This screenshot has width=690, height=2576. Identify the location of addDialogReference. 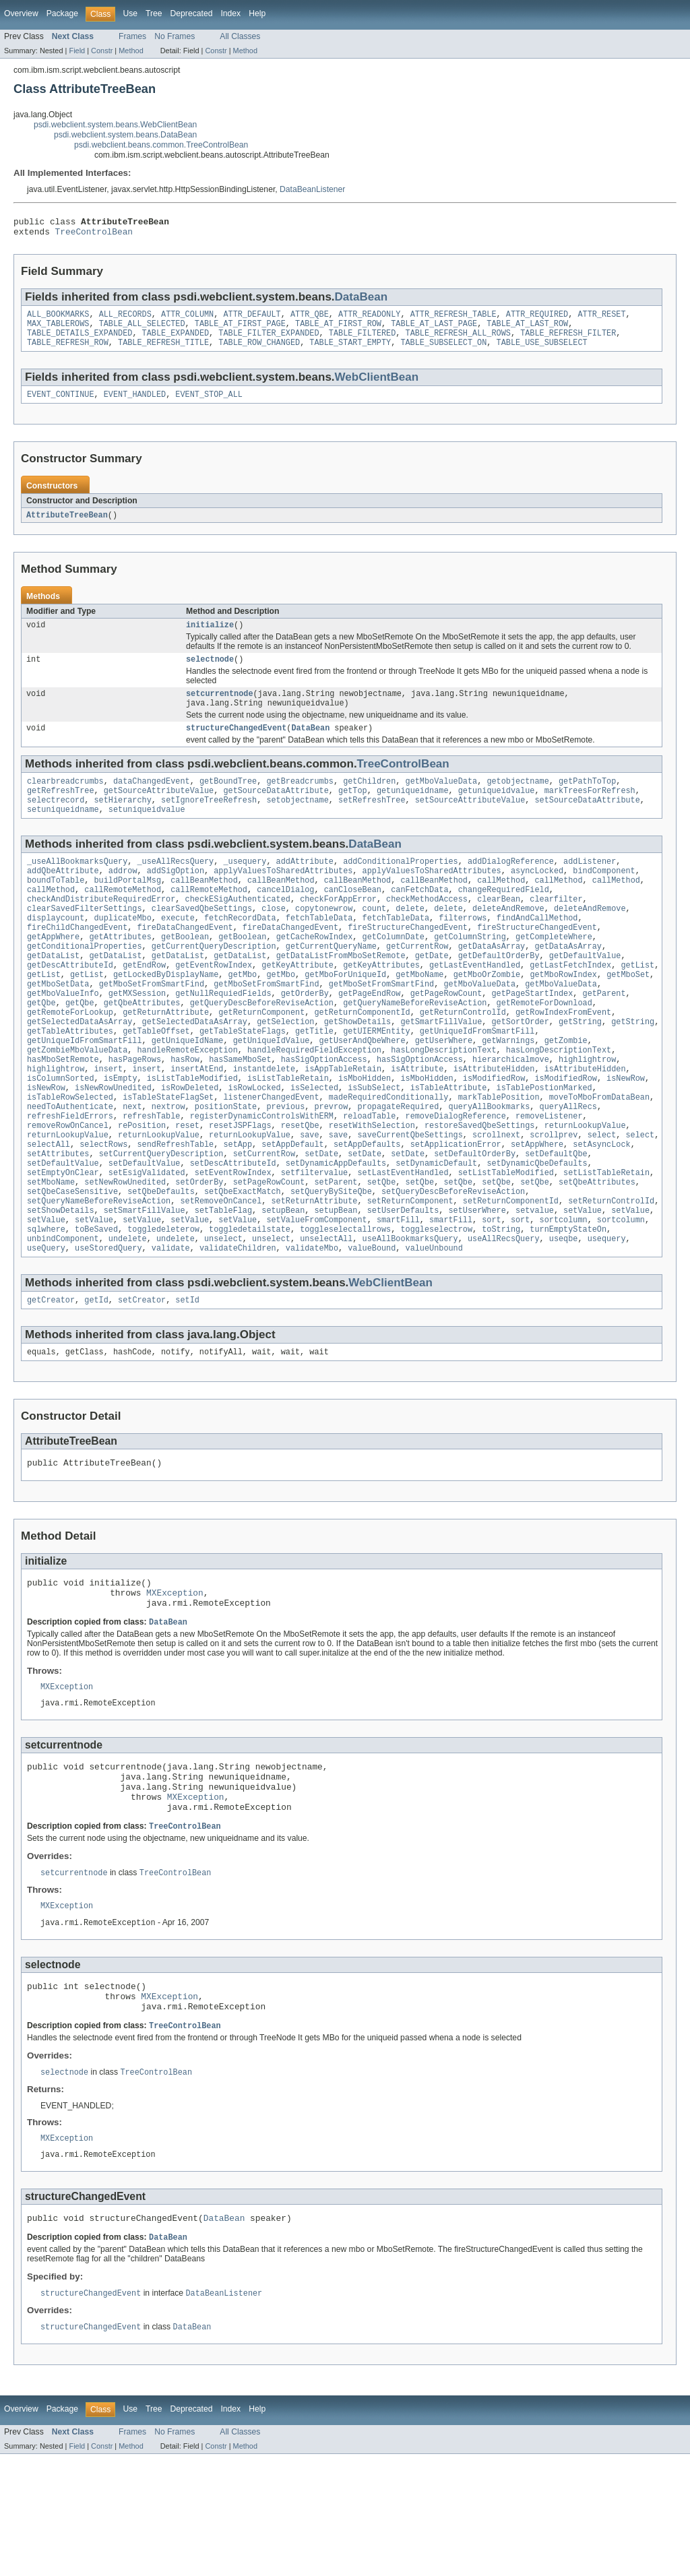
(511, 886).